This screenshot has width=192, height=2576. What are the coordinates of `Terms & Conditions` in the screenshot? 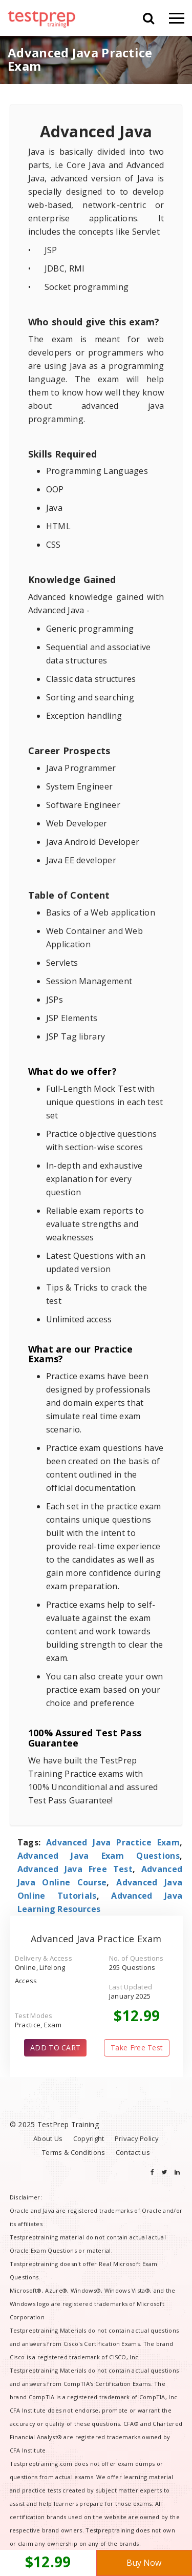 It's located at (73, 2152).